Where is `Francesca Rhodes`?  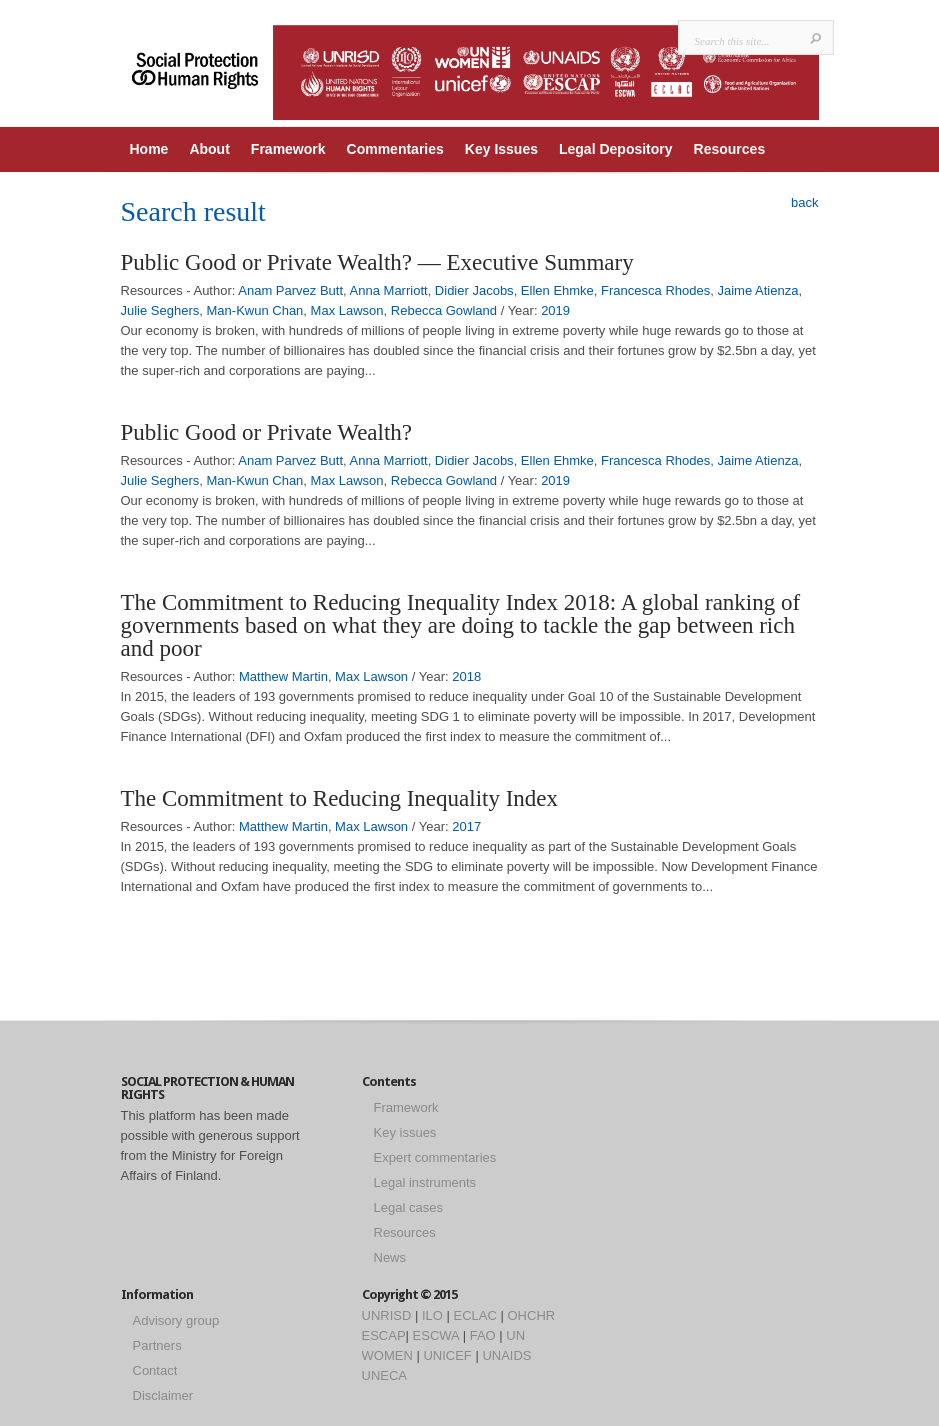
Francesca Rhodes is located at coordinates (655, 290).